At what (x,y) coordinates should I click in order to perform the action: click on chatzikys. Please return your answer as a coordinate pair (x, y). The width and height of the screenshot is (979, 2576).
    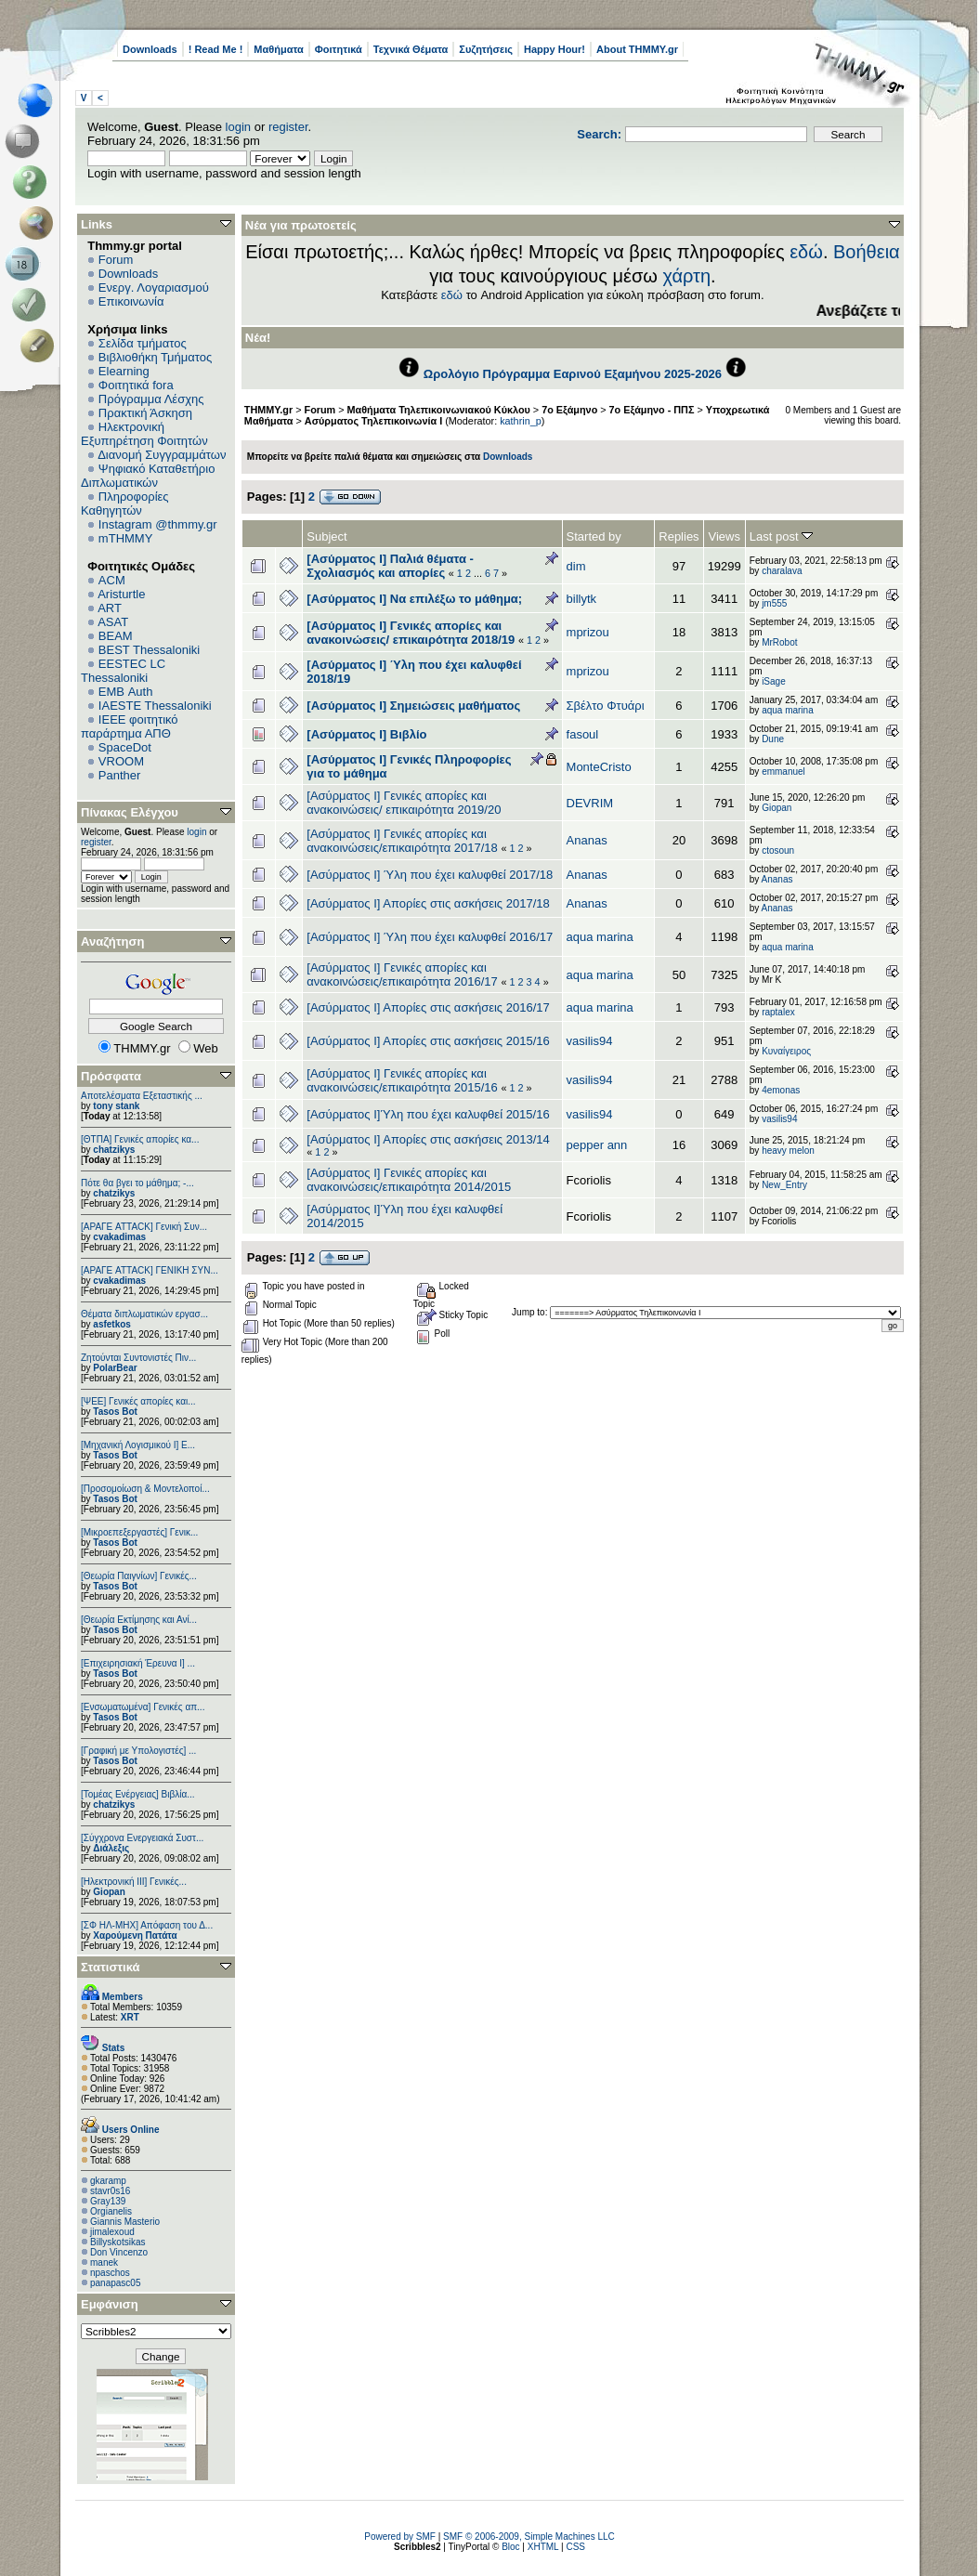
    Looking at the image, I should click on (114, 1149).